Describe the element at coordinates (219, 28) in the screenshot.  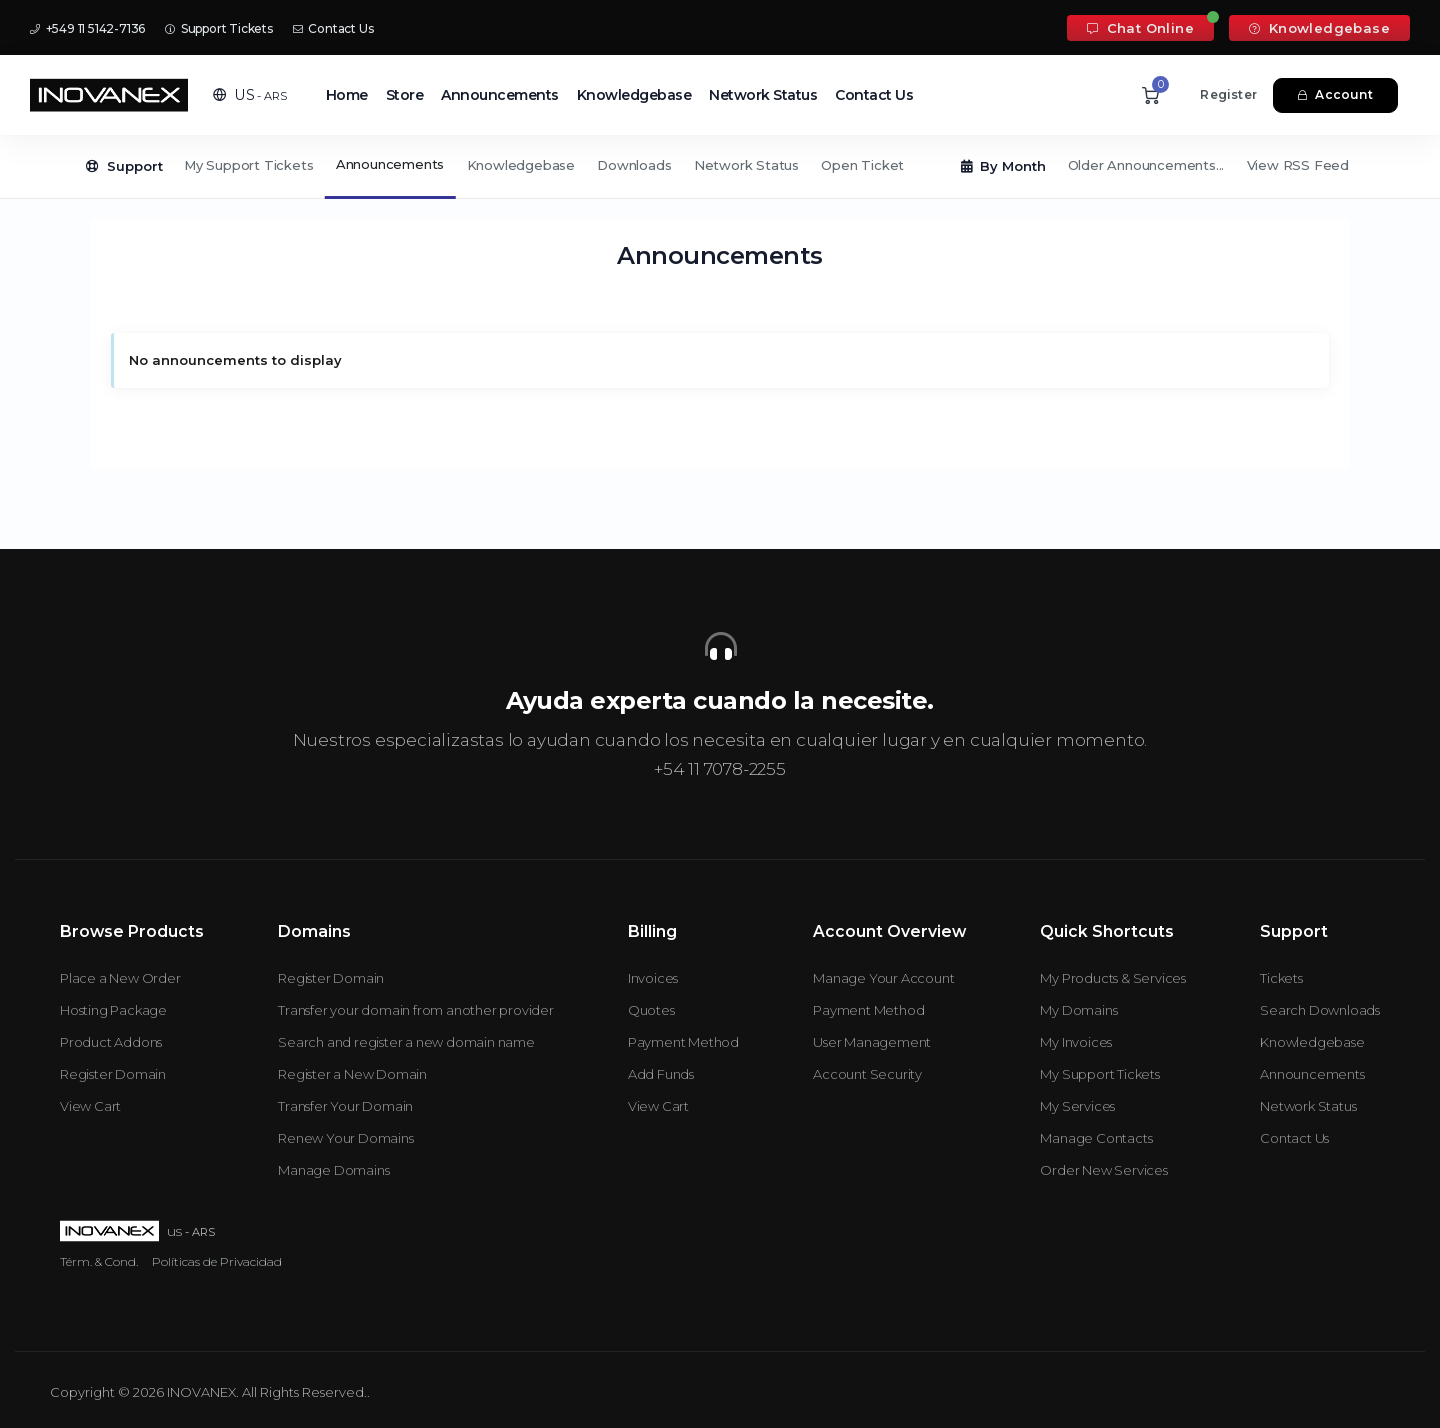
I see `Support Tickets` at that location.